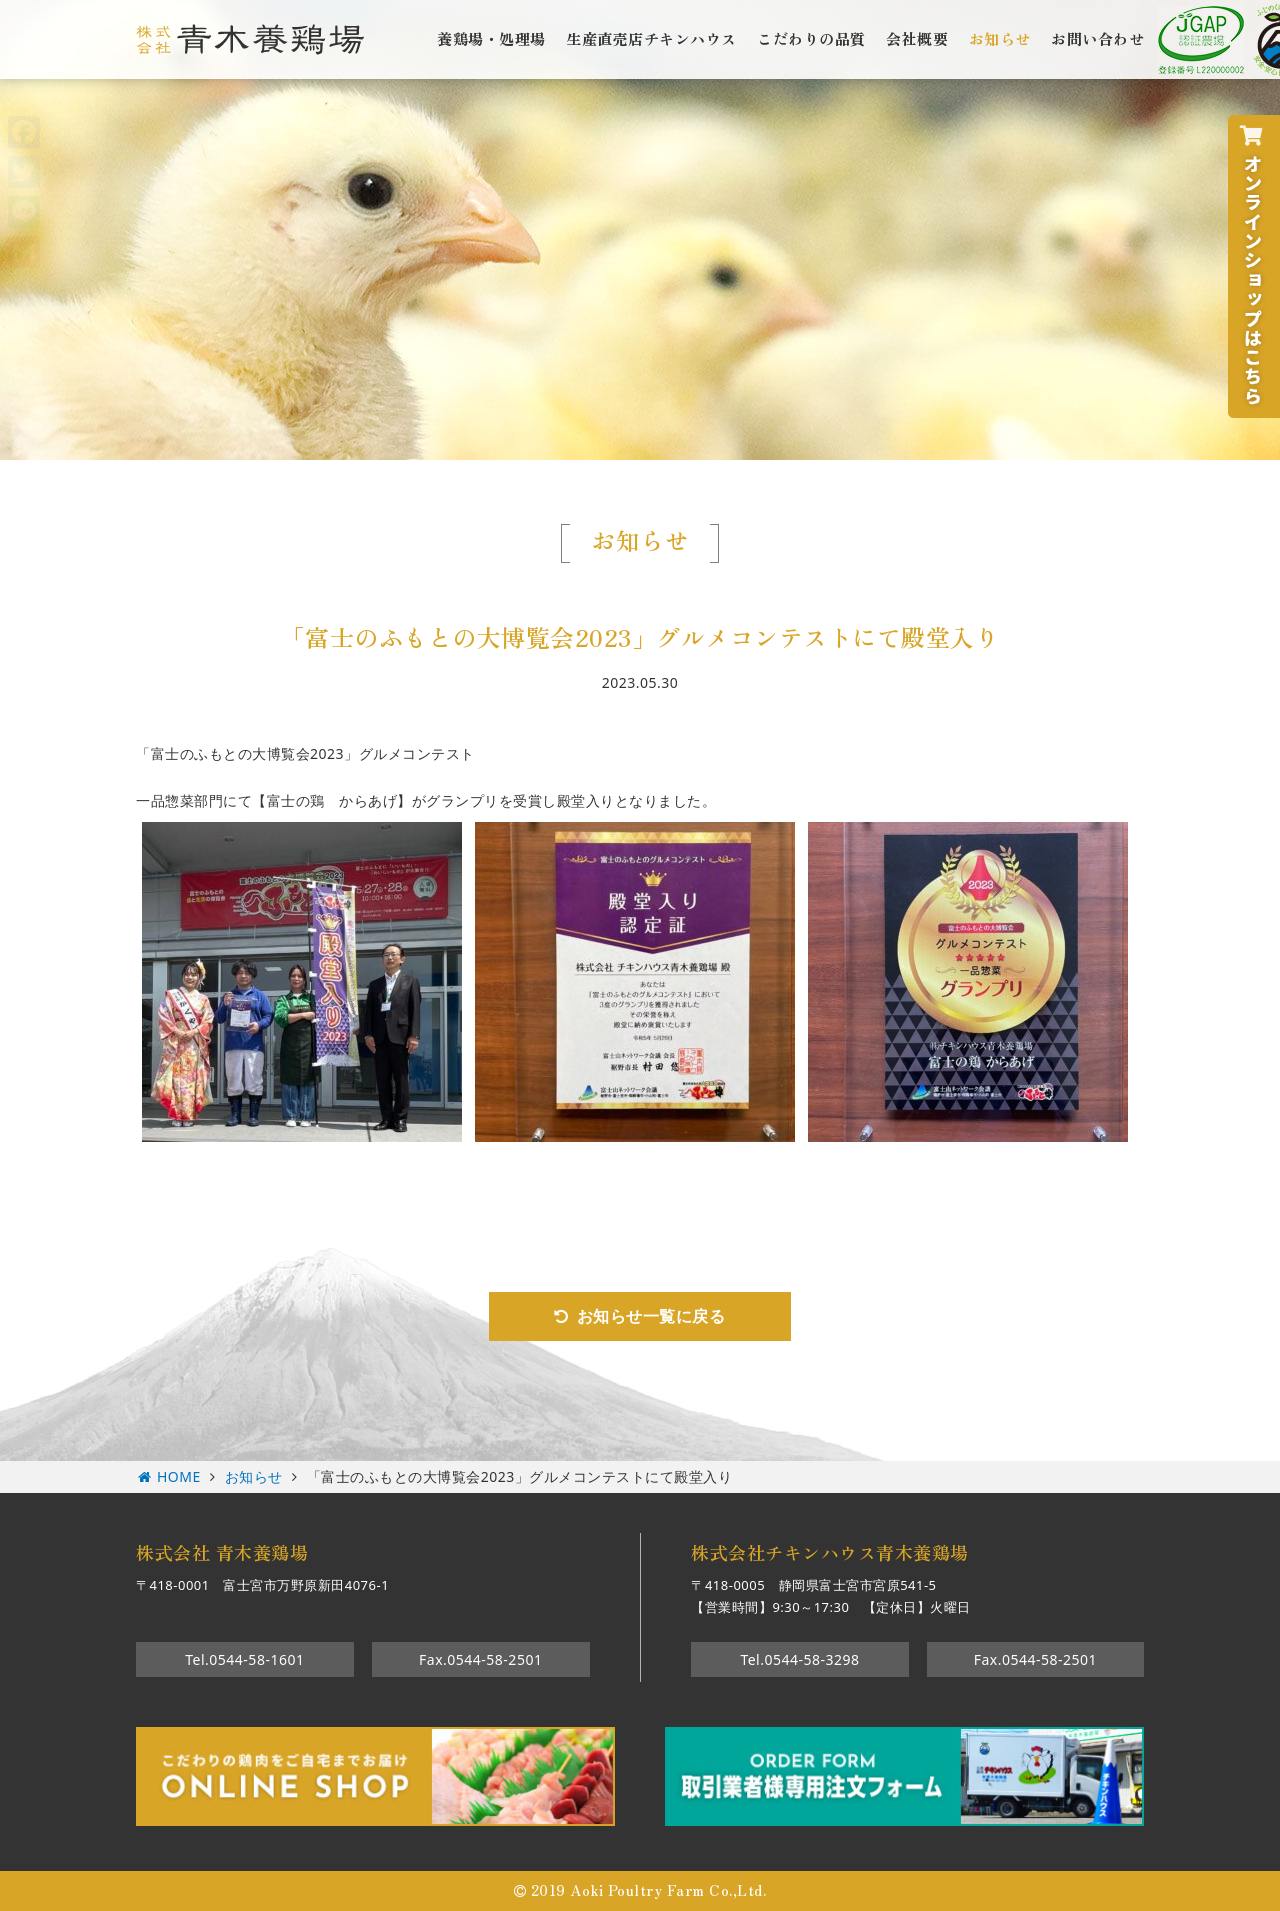  What do you see at coordinates (1000, 37) in the screenshot?
I see `お知らせ` at bounding box center [1000, 37].